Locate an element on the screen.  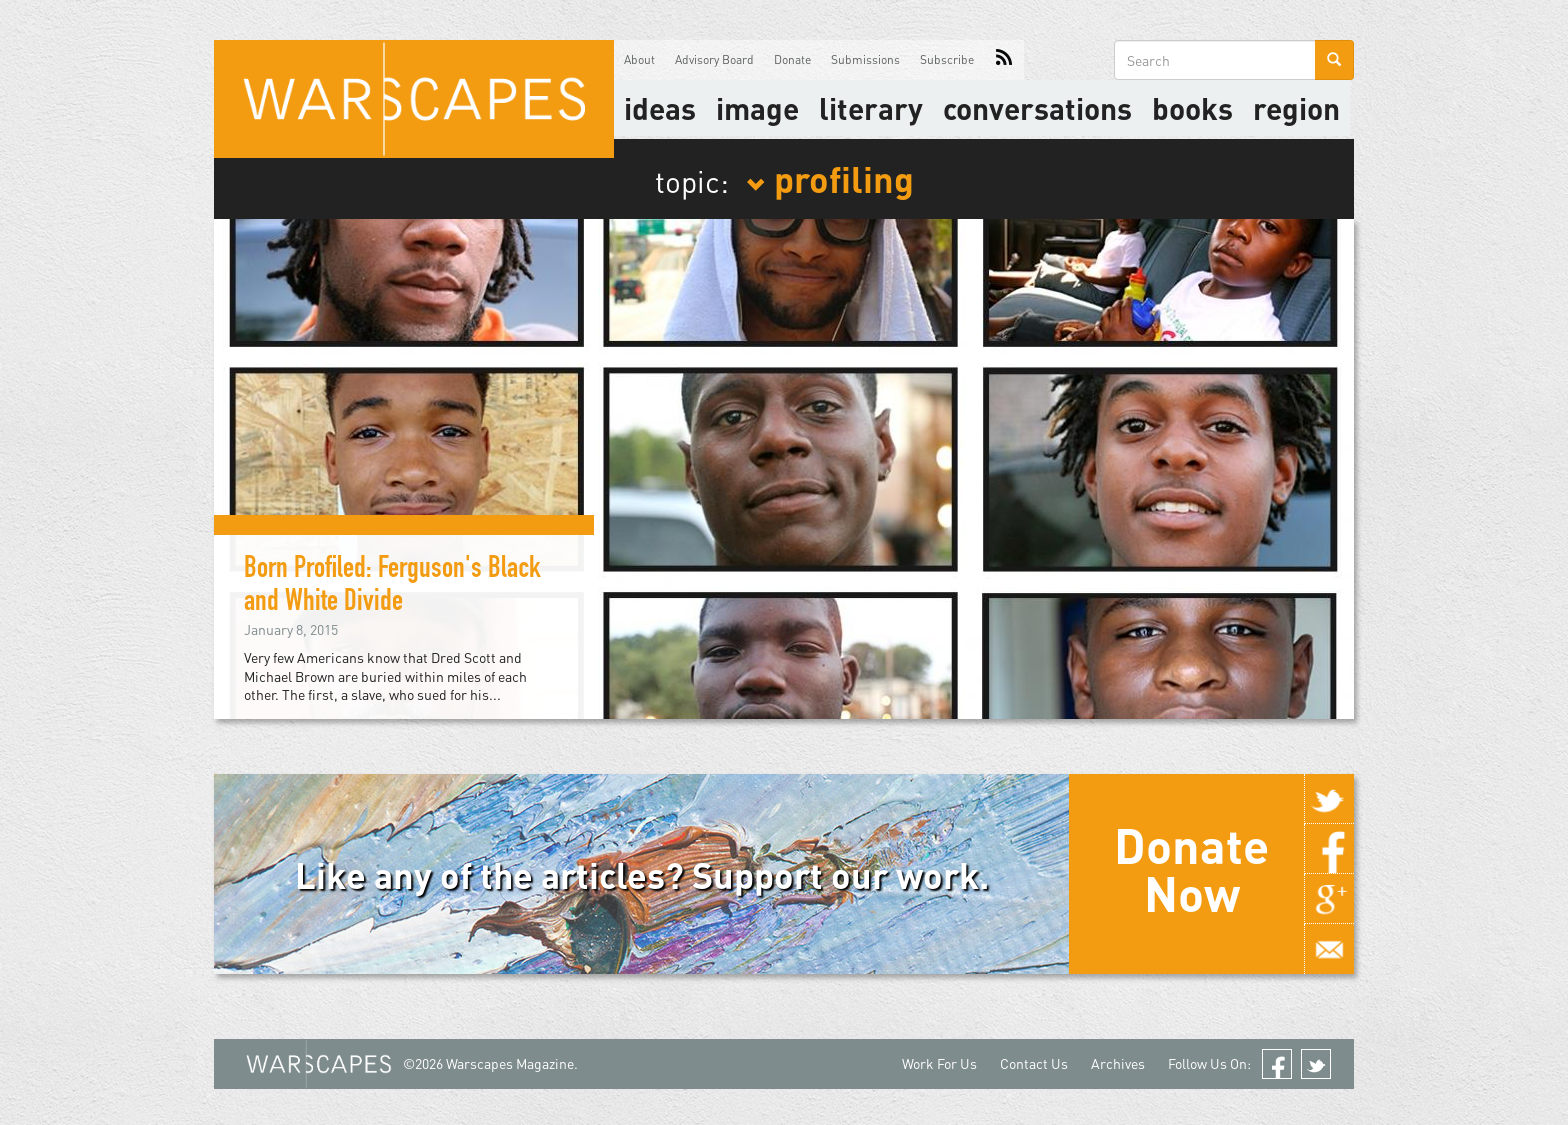
image is located at coordinates (757, 108).